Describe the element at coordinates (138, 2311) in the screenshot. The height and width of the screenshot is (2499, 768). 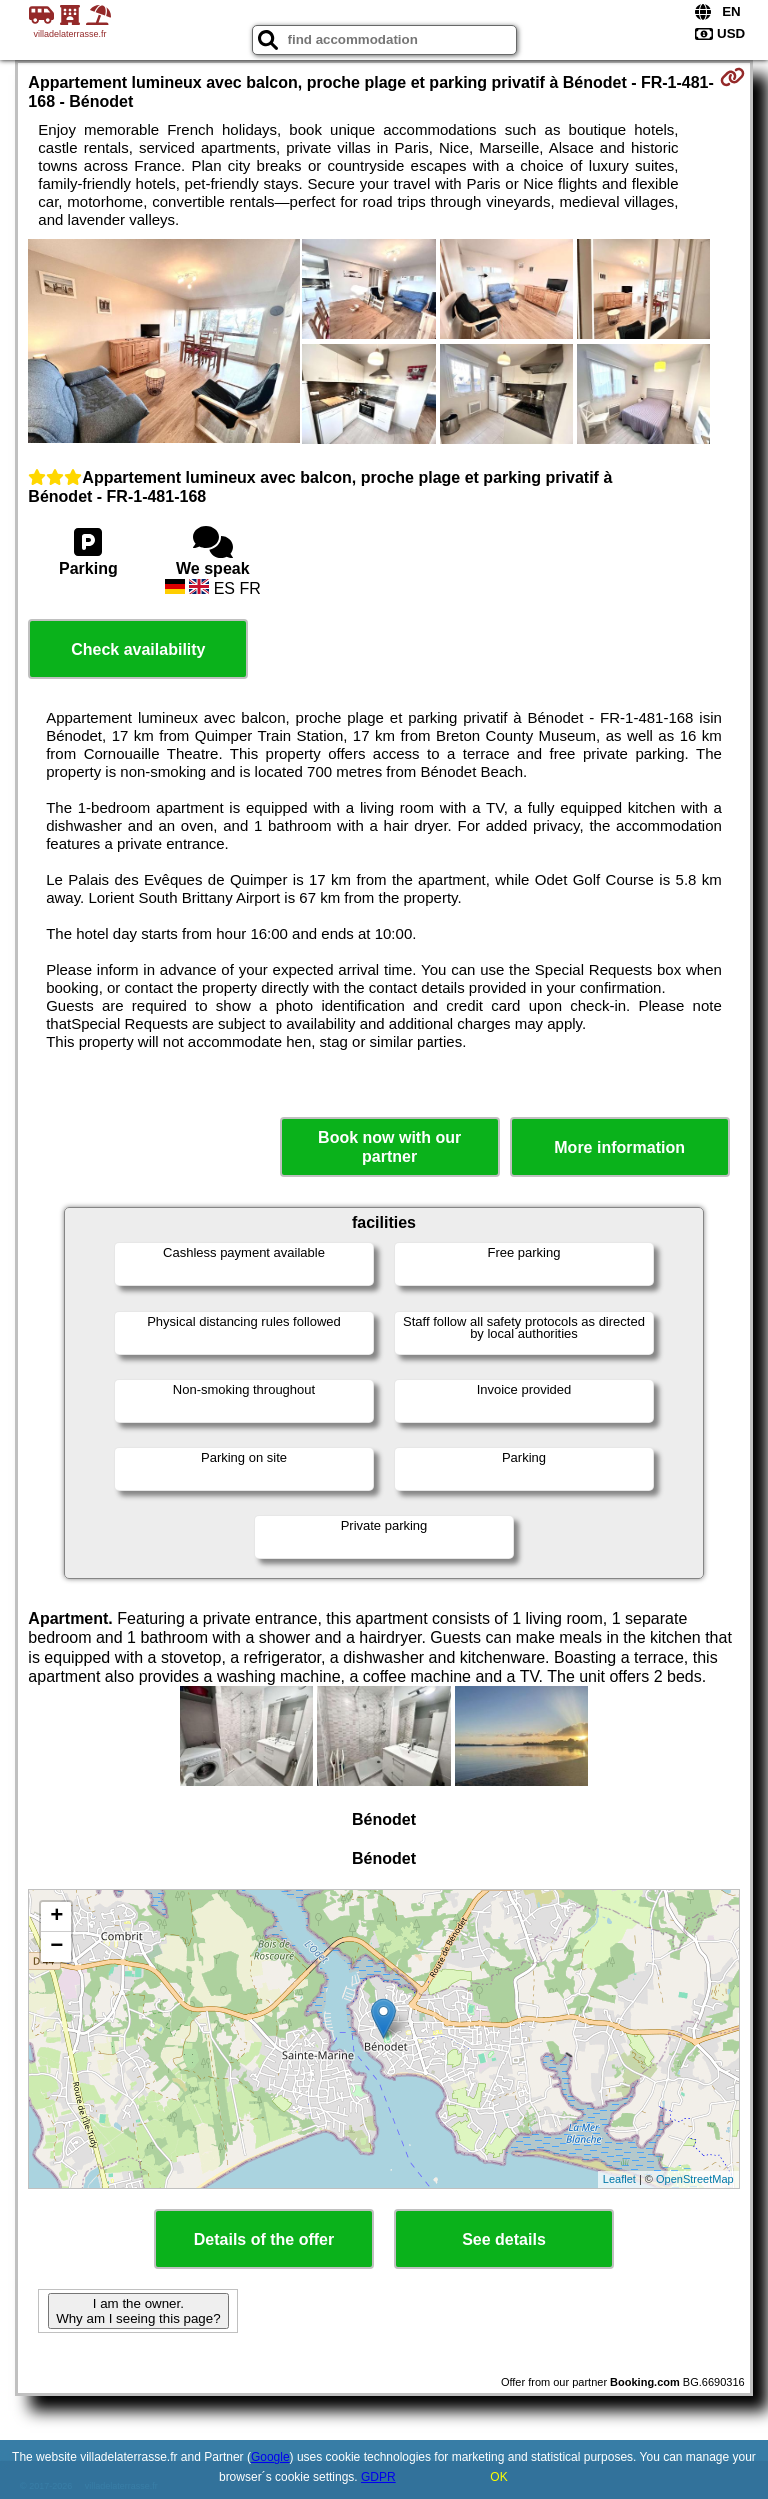
I see `I am the owner. Why am I seeing this page?` at that location.